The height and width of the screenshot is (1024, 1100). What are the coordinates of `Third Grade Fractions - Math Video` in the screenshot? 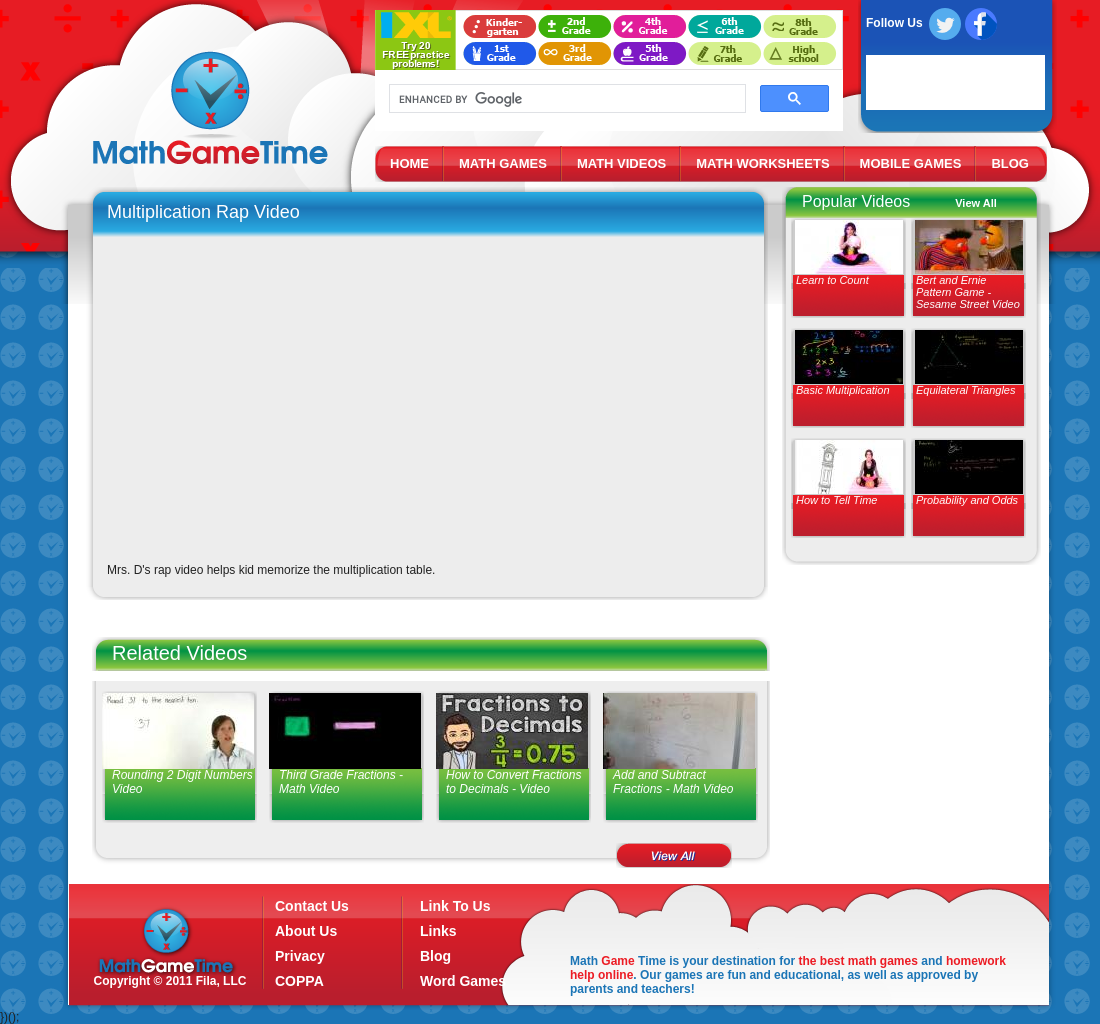 It's located at (341, 782).